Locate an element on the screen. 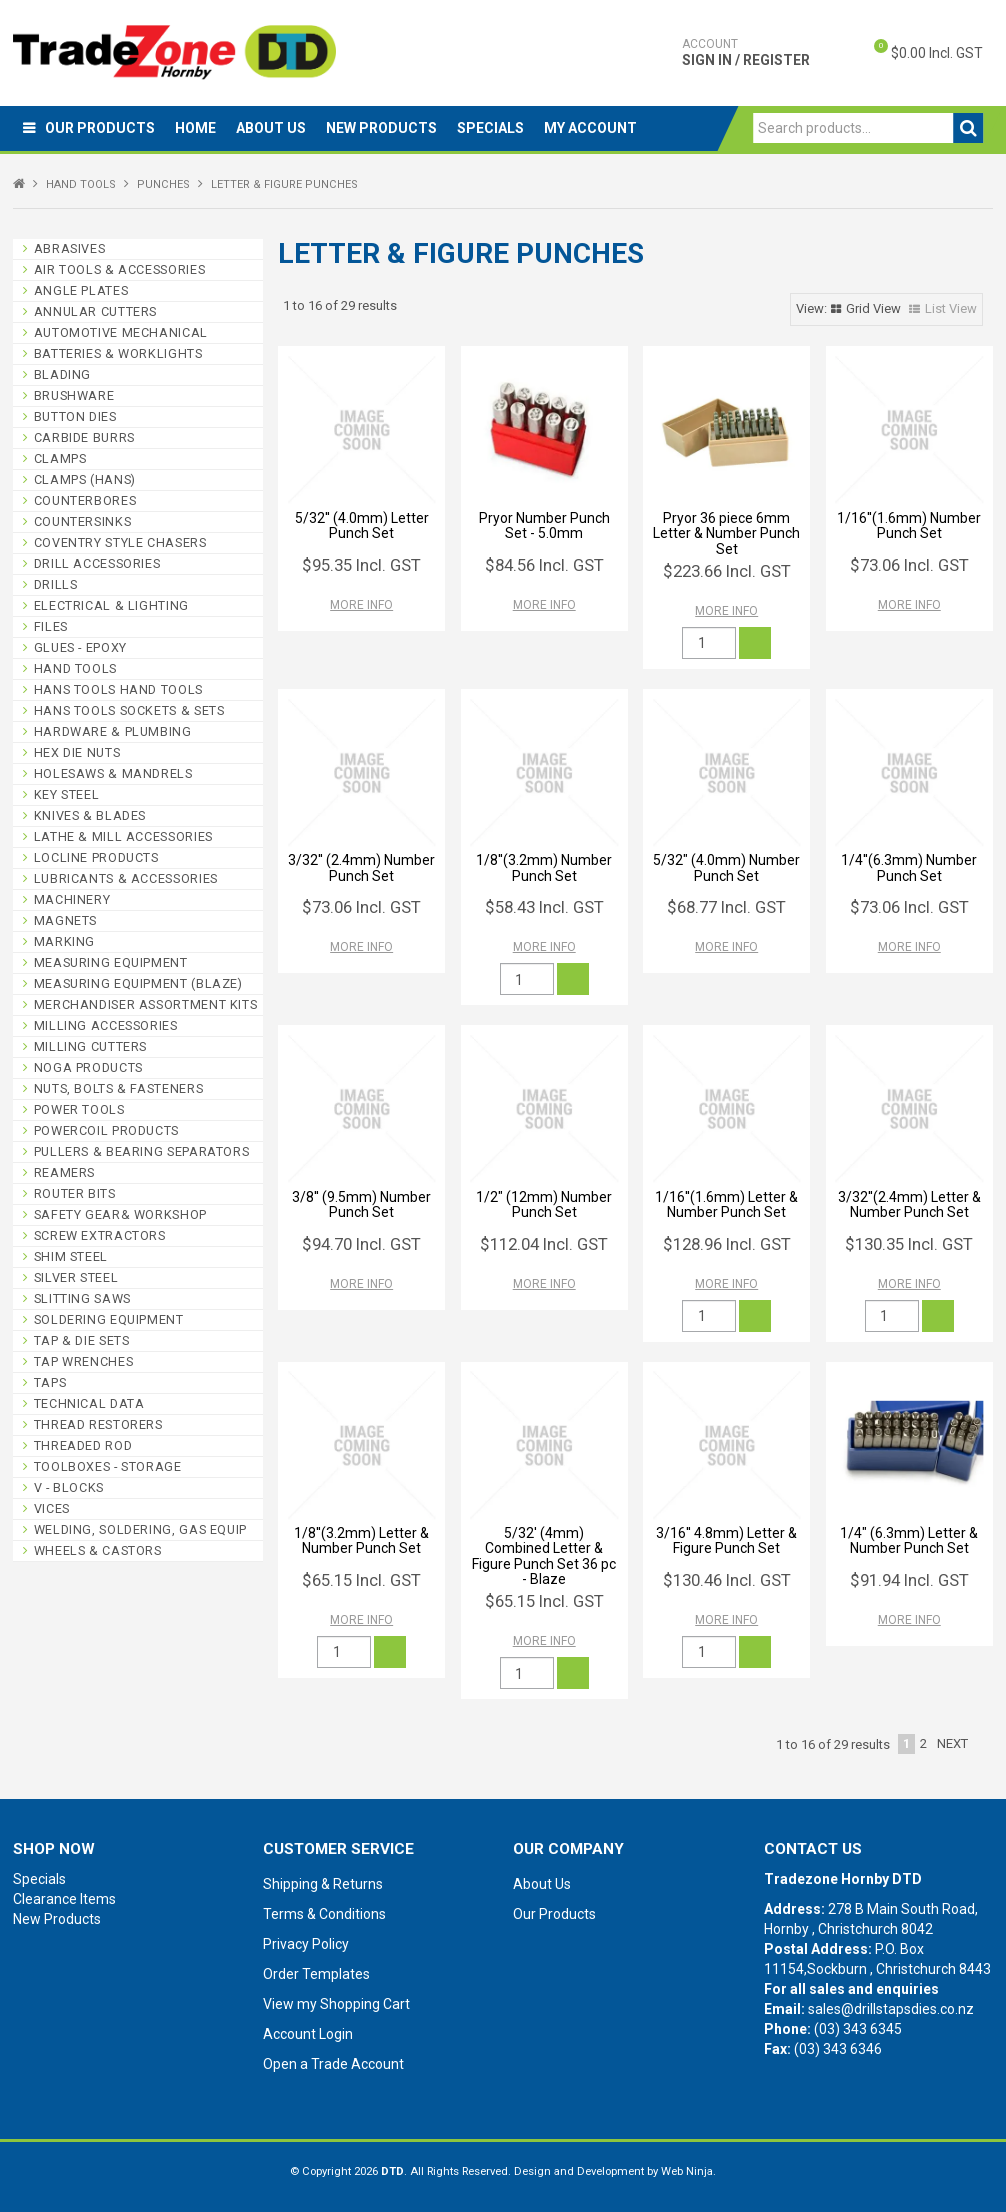  3/16'' 4.8mm) Letter & Figure Punch Set is located at coordinates (726, 1540).